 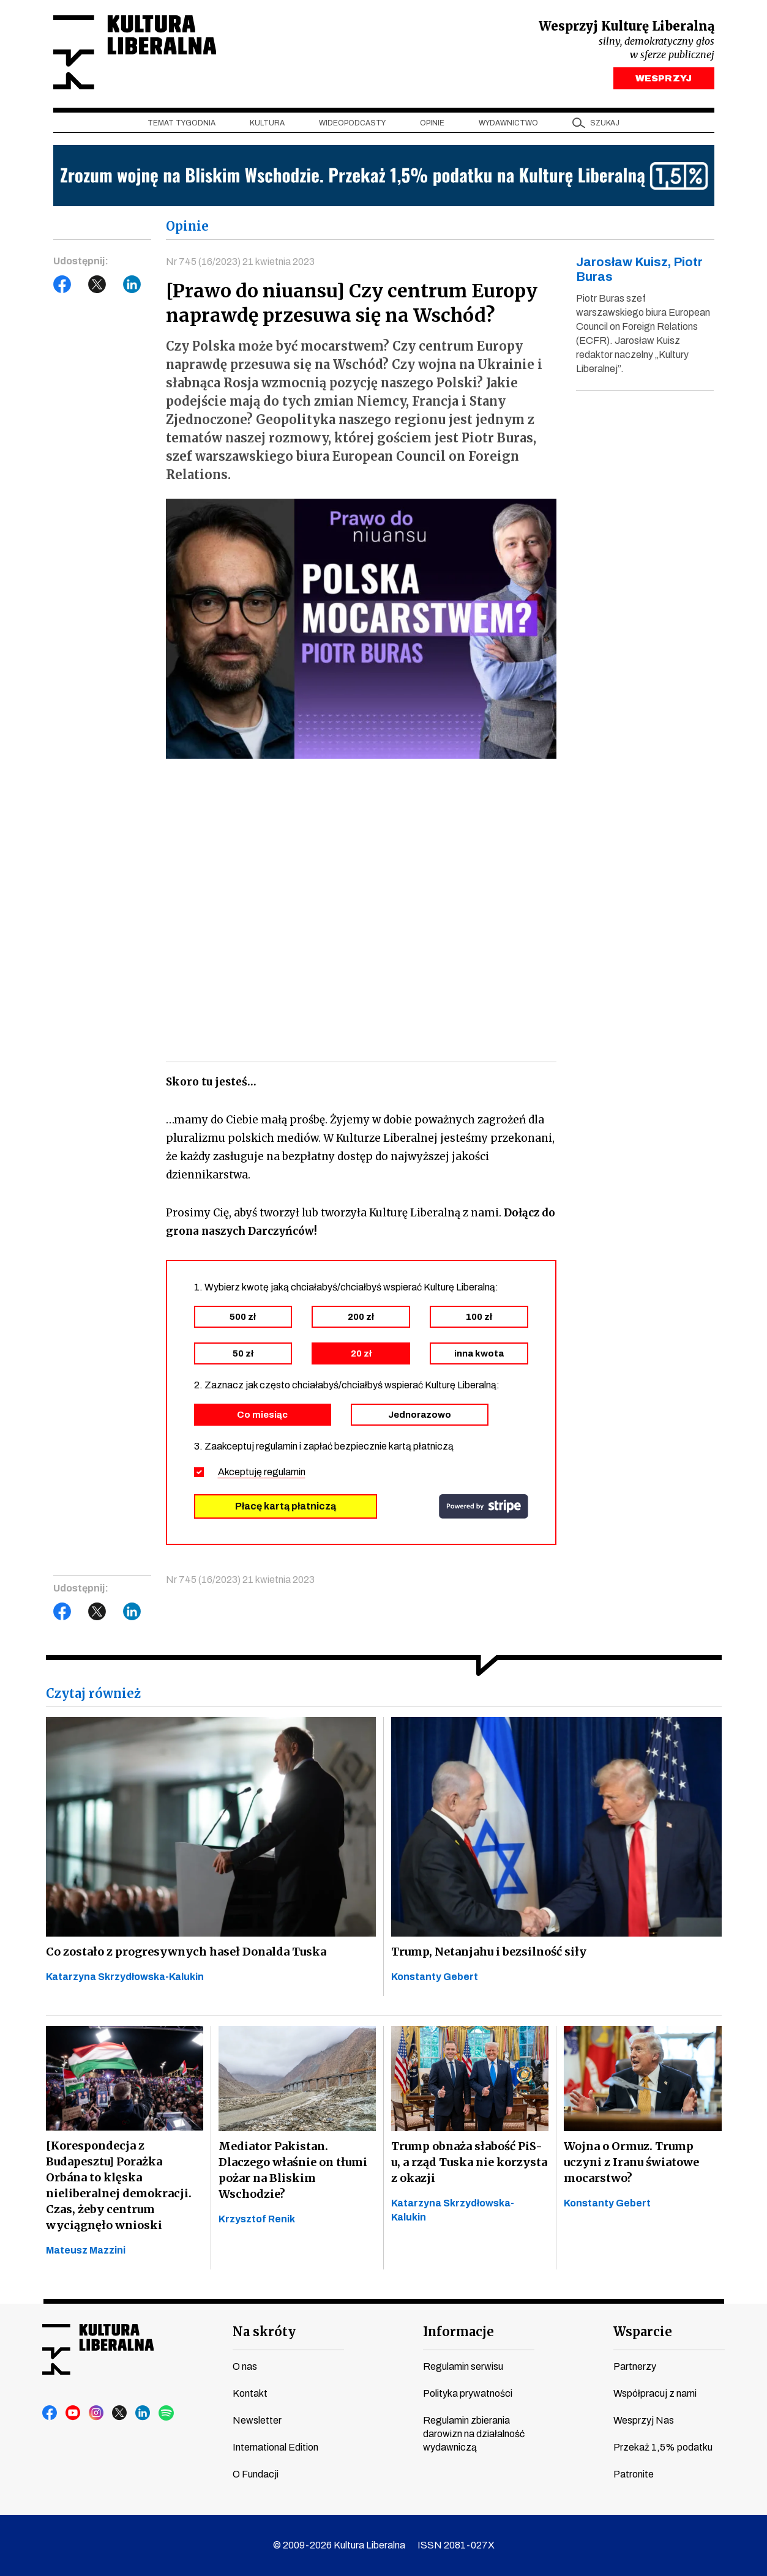 What do you see at coordinates (434, 1976) in the screenshot?
I see `Konstanty Gebert` at bounding box center [434, 1976].